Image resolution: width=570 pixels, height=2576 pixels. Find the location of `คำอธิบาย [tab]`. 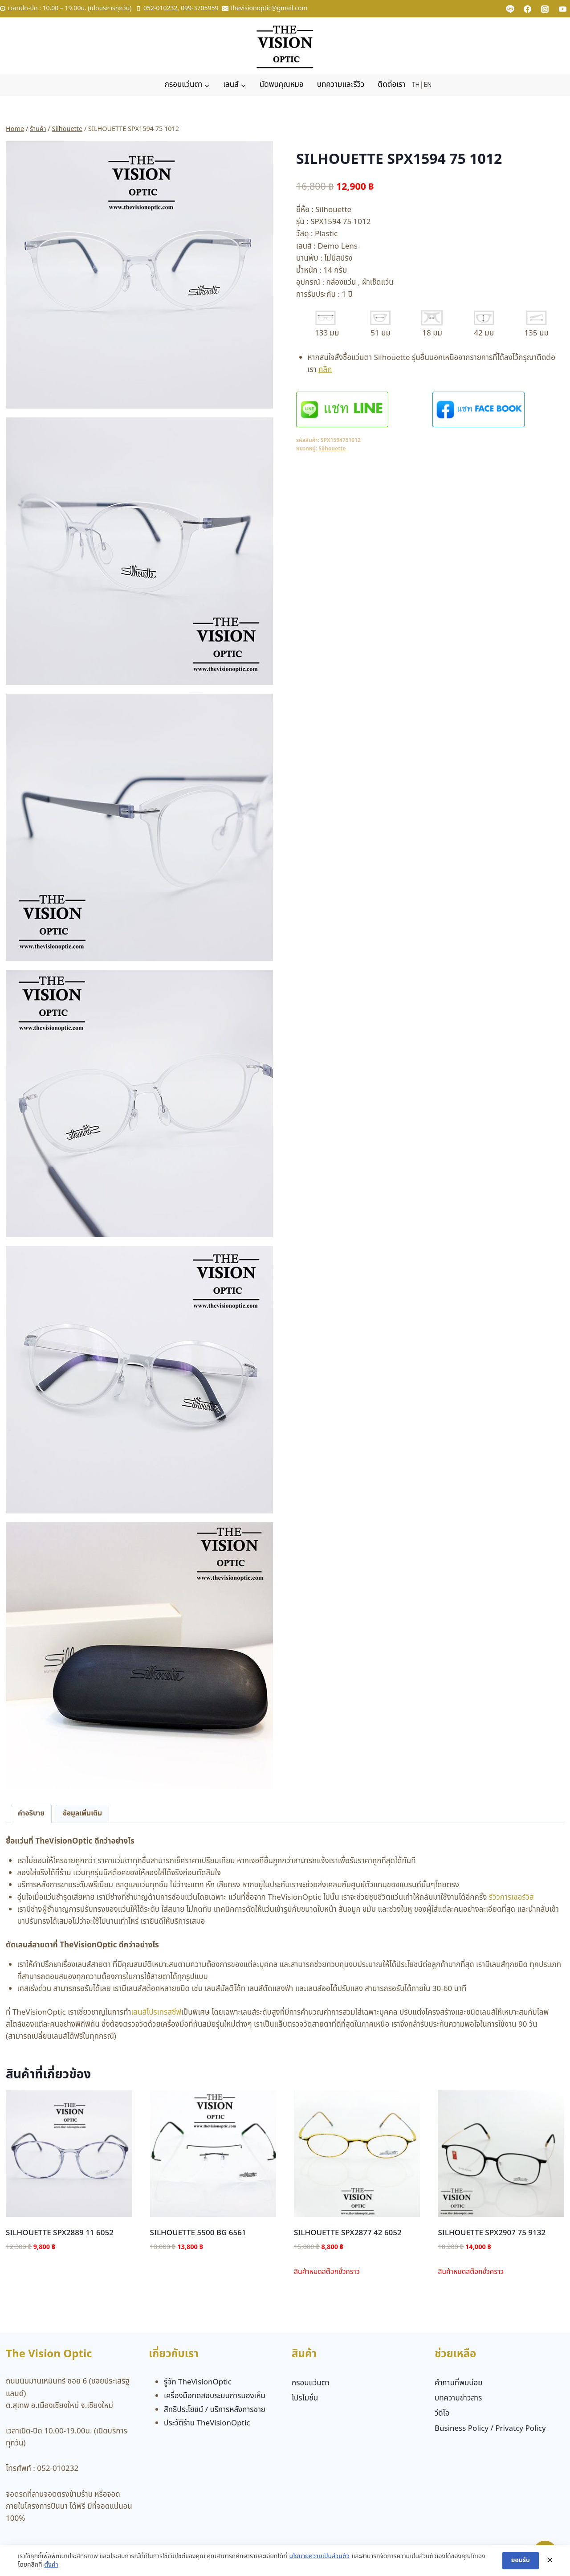

คำอธิบาย [tab] is located at coordinates (31, 1813).